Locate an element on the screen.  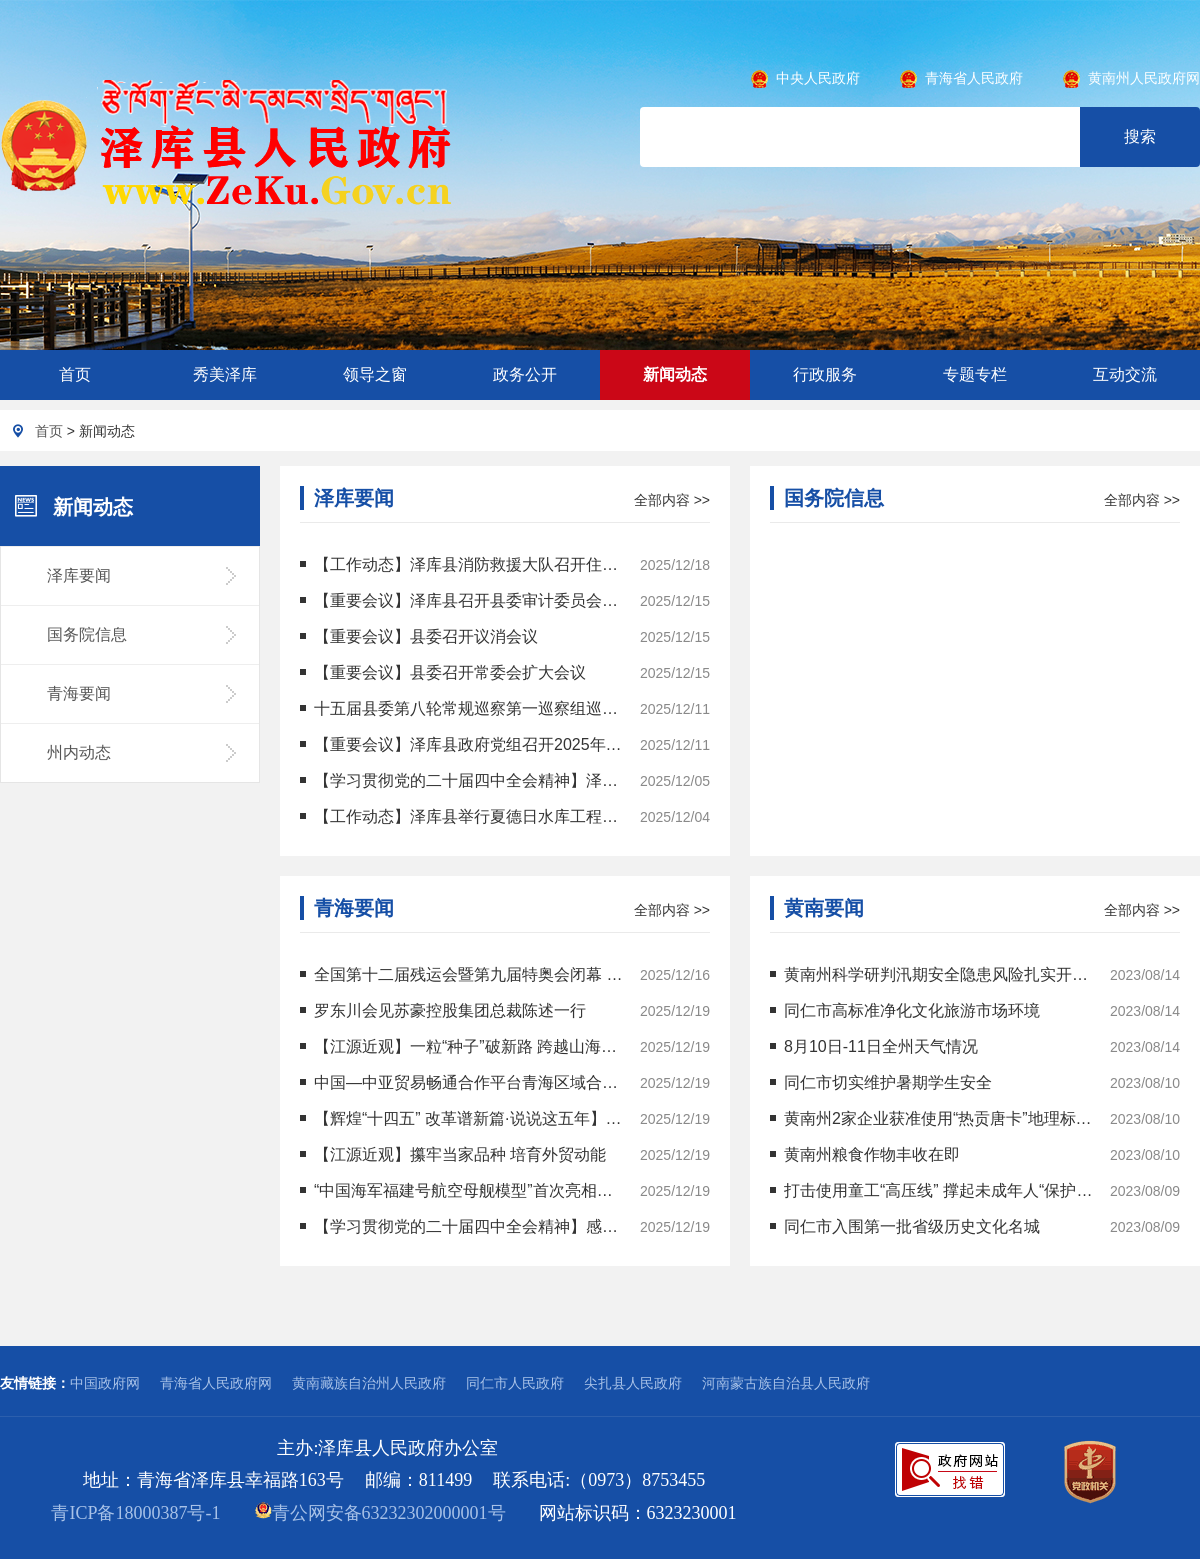
同仁市高标准净化文化旅游市场环境 is located at coordinates (905, 1010).